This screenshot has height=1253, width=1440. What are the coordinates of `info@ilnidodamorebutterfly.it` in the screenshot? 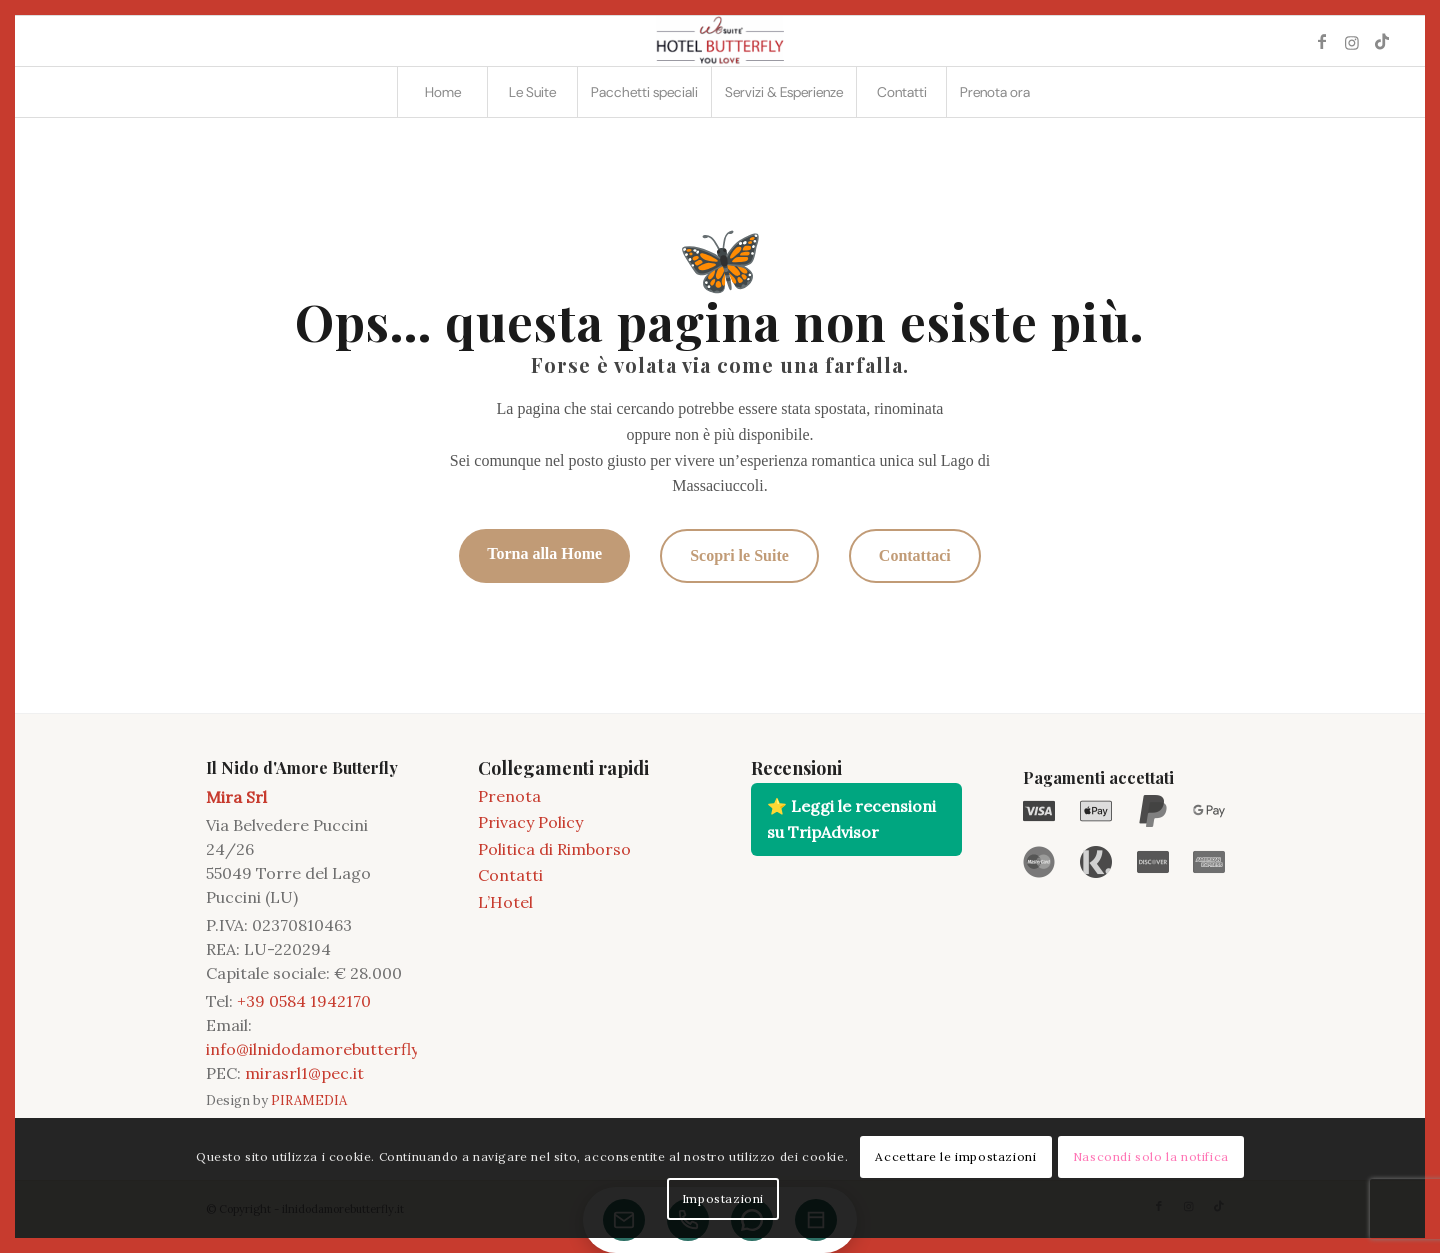 It's located at (319, 1049).